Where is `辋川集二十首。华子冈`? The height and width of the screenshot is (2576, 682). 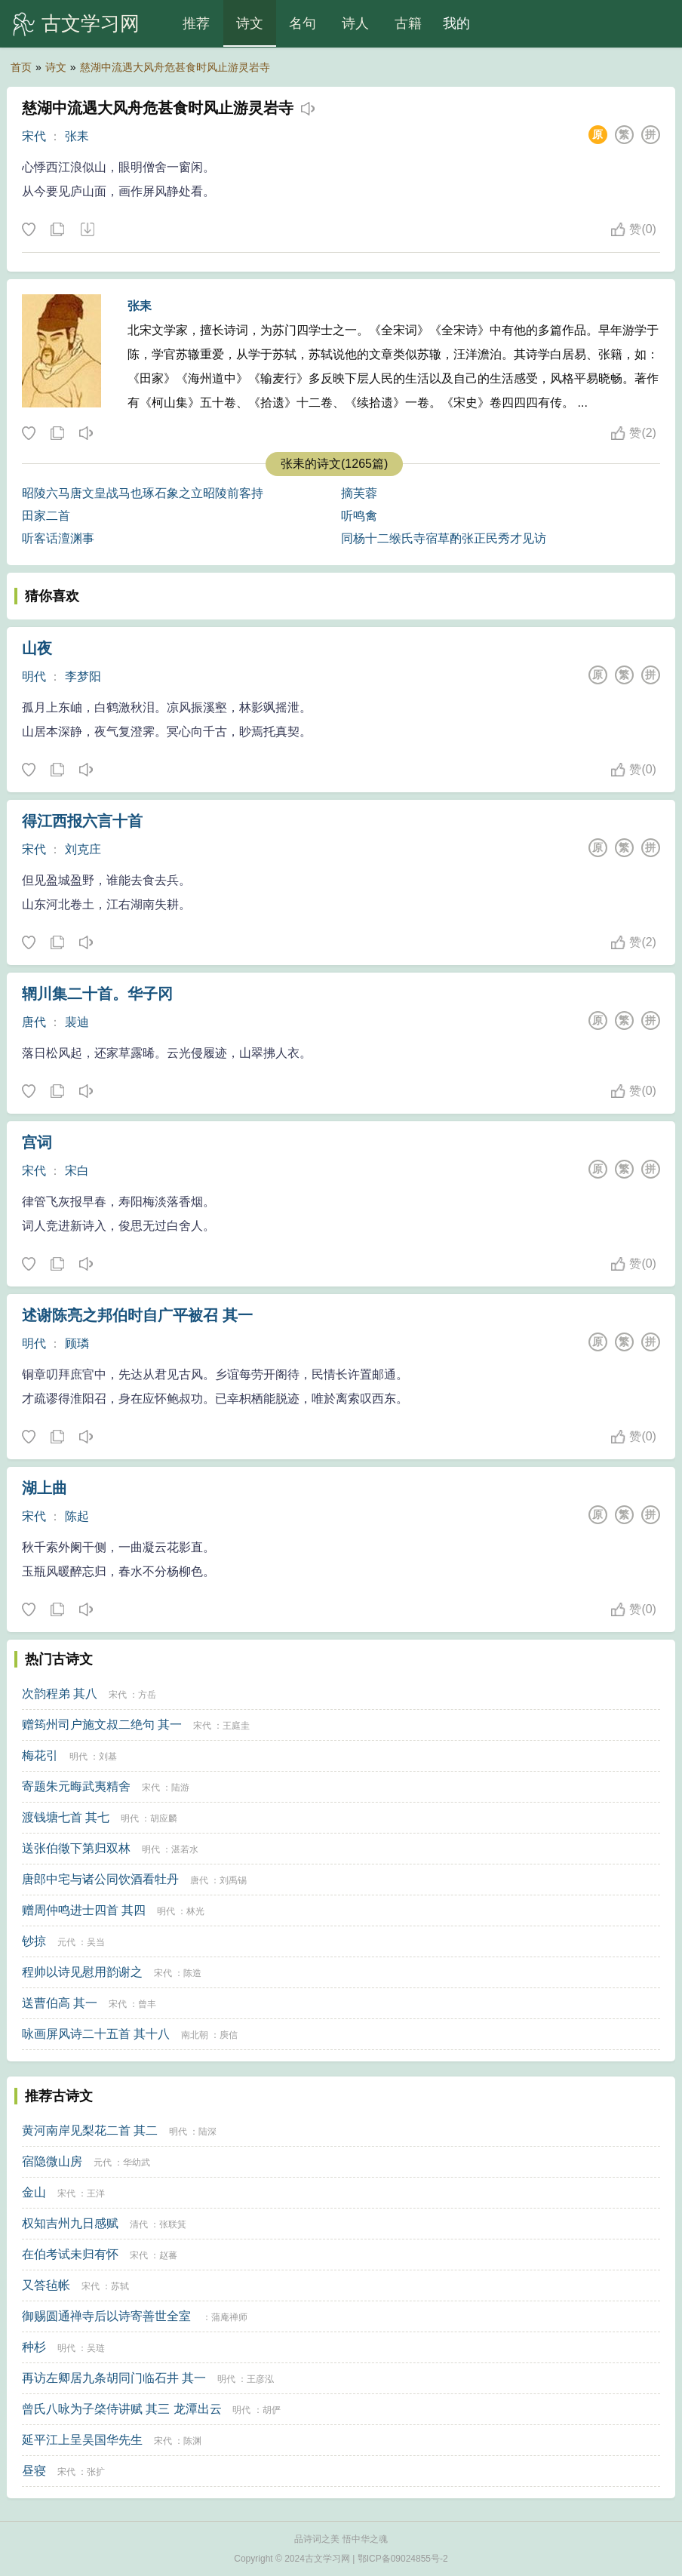 辋川集二十首。华子冈 is located at coordinates (97, 993).